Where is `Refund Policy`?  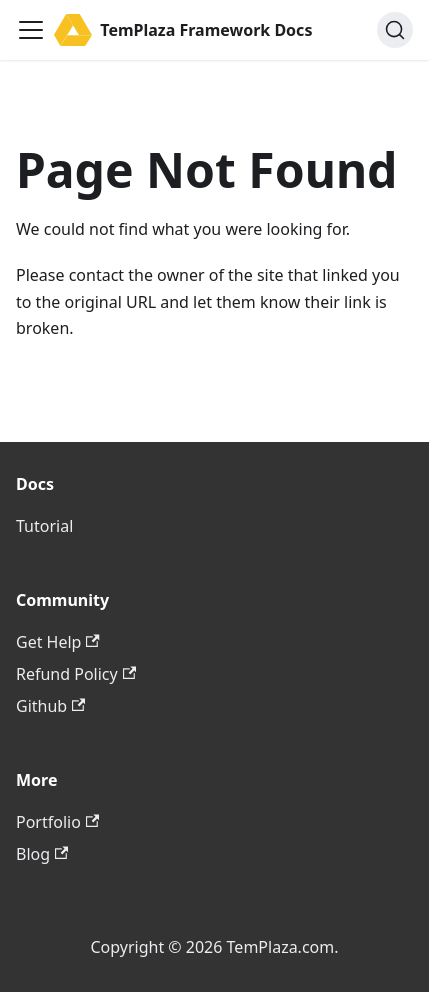
Refund Policy is located at coordinates (76, 674).